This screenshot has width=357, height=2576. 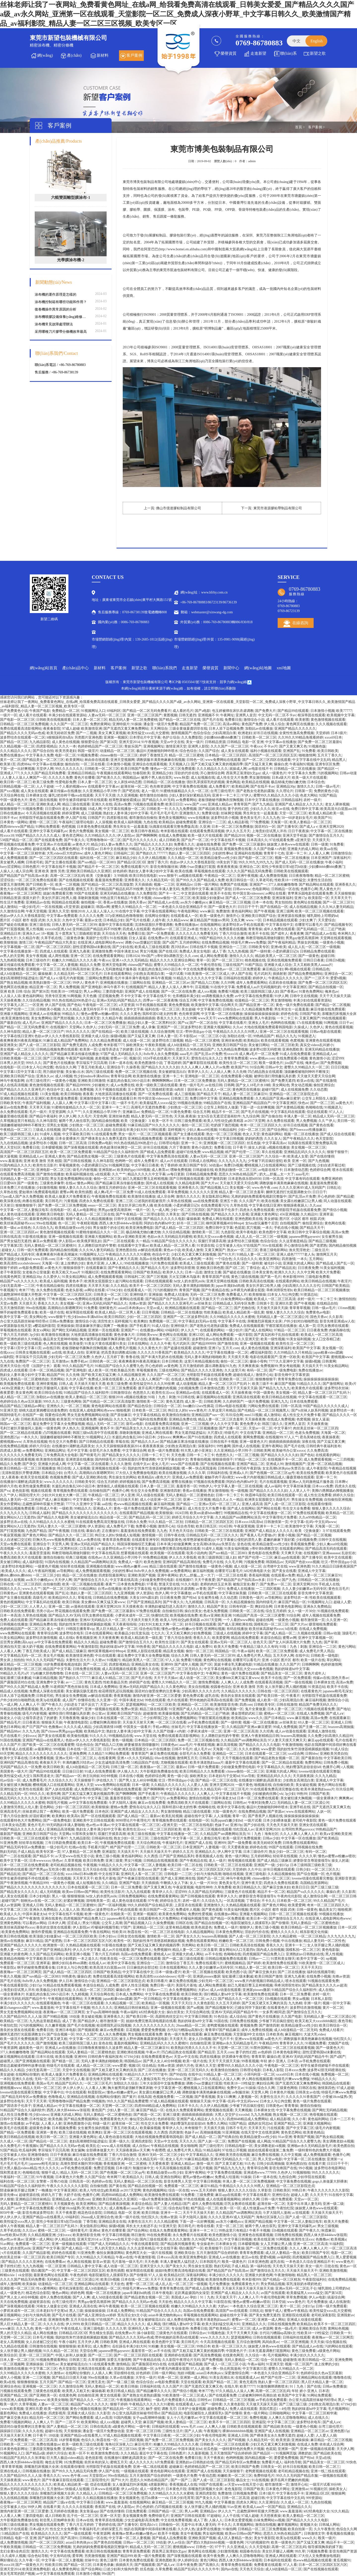 I want to click on 69福利区, so click(x=114, y=711).